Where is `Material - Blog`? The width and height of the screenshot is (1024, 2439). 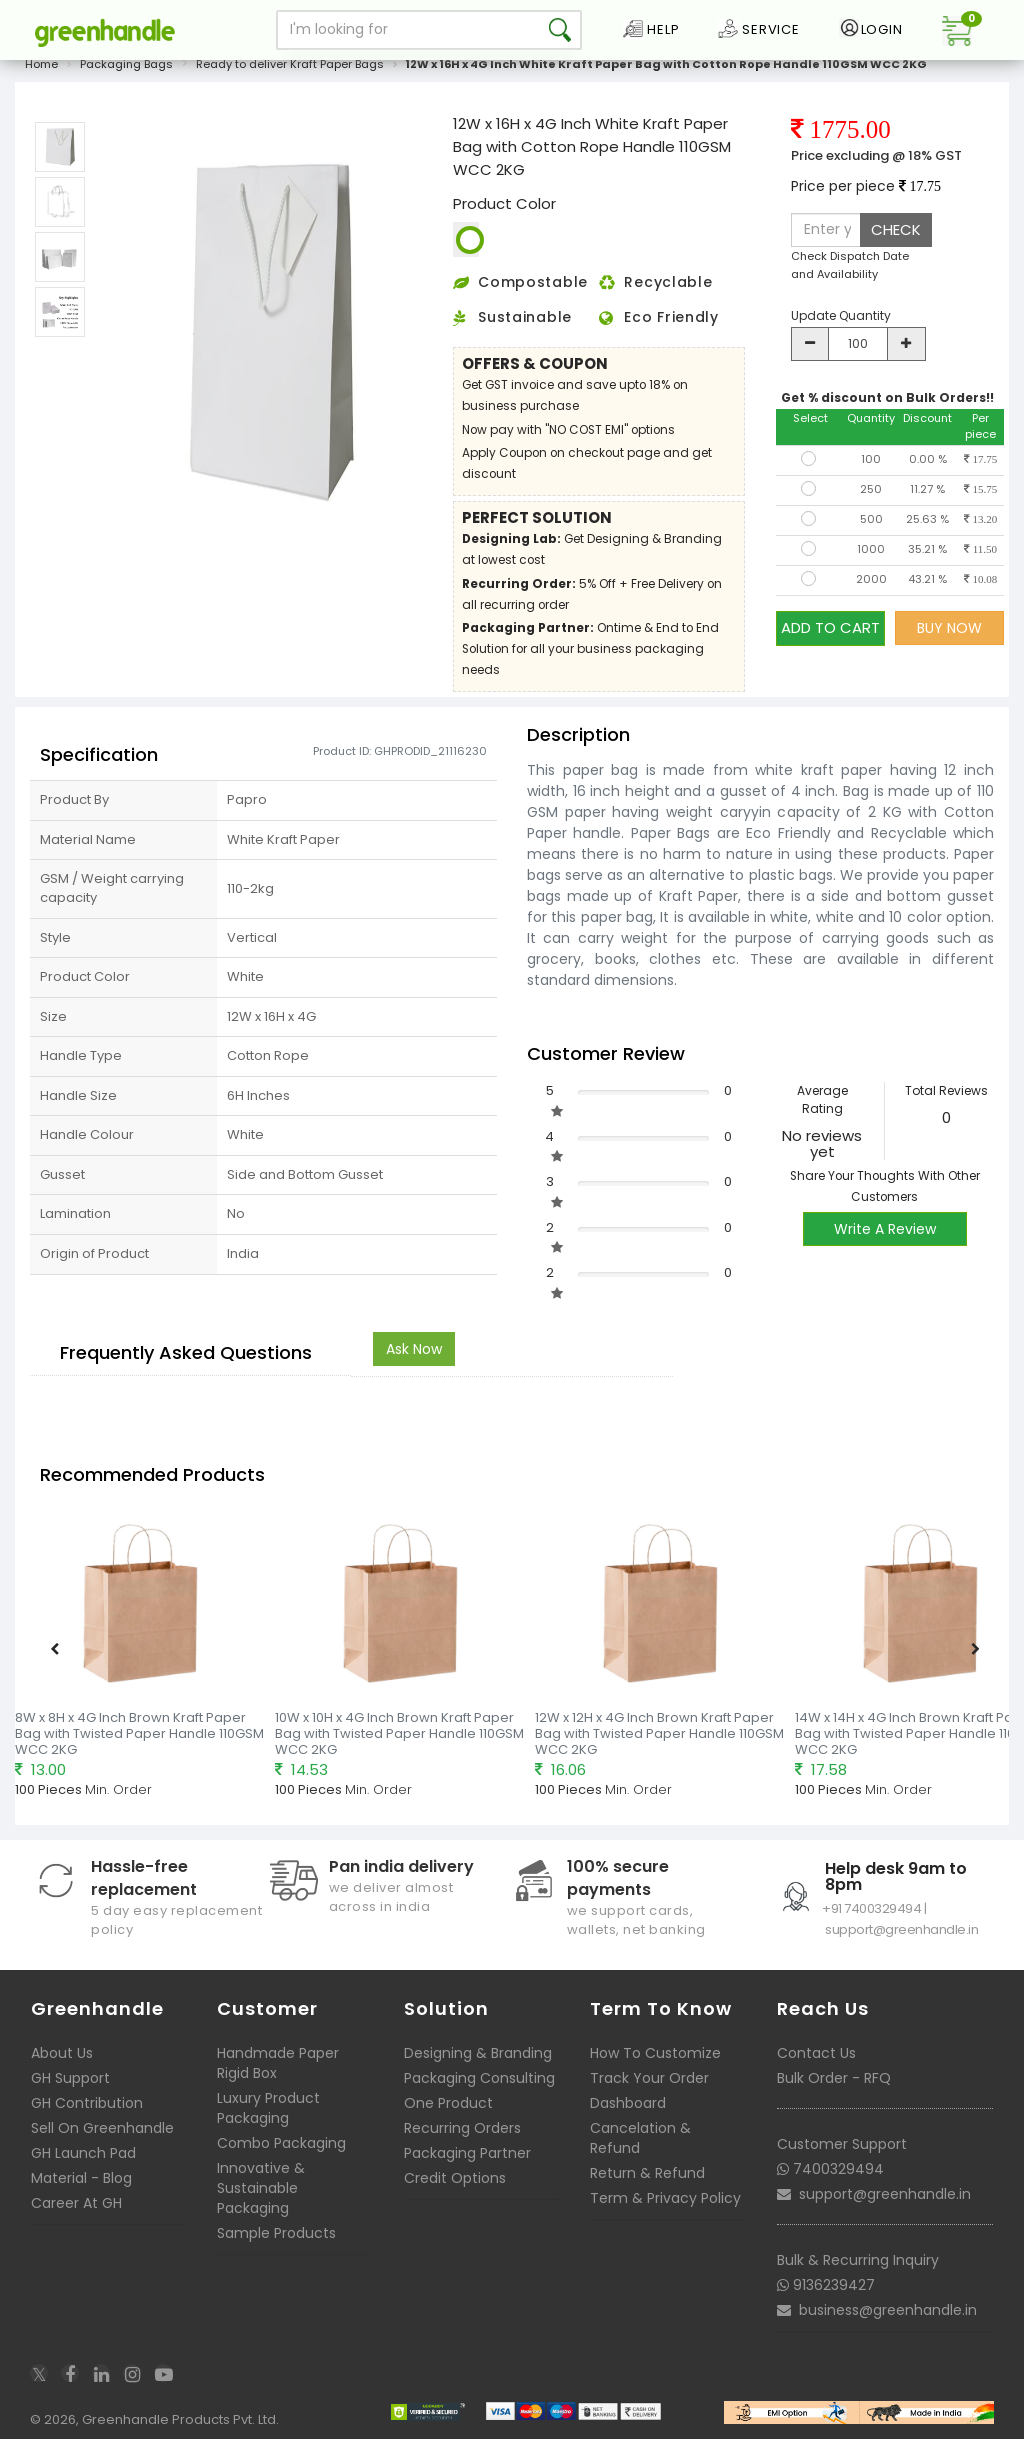 Material - Blog is located at coordinates (81, 2178).